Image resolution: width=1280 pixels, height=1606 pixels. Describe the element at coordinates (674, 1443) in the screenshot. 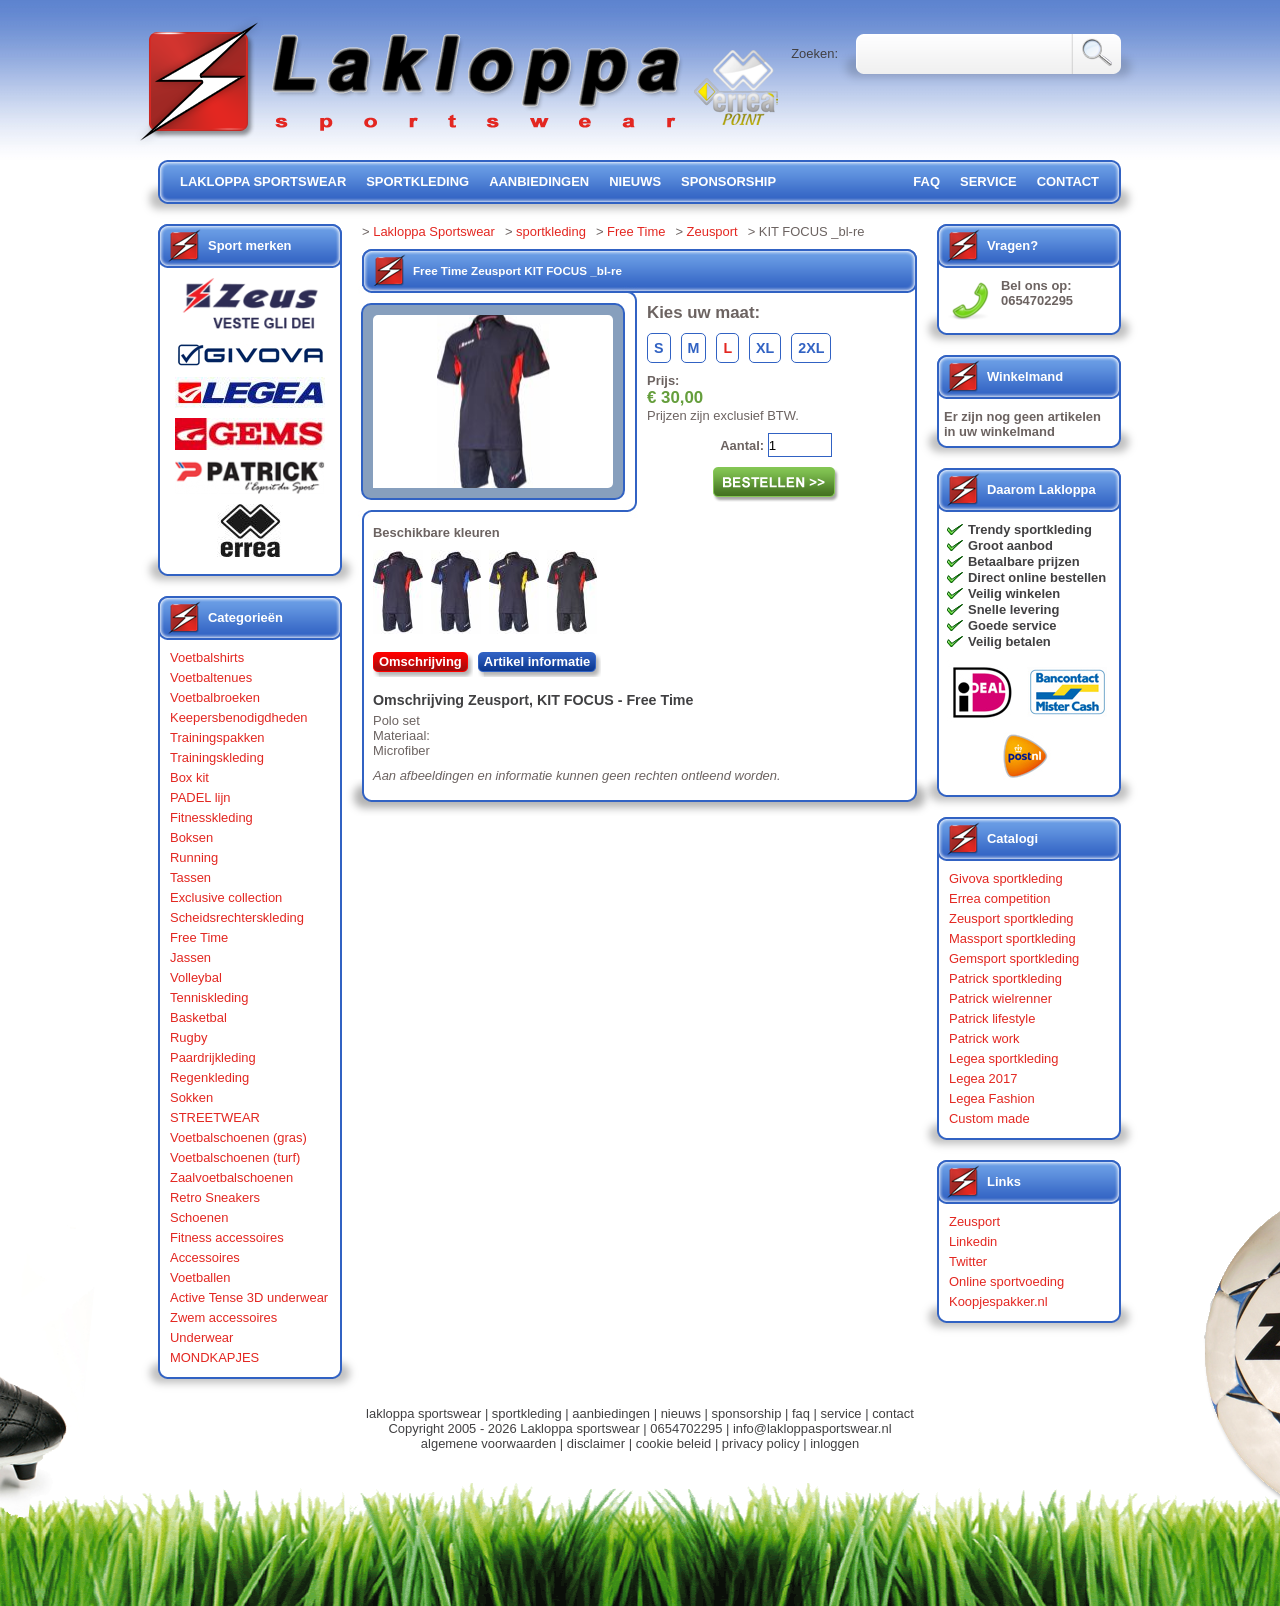

I see `cookie beleid` at that location.